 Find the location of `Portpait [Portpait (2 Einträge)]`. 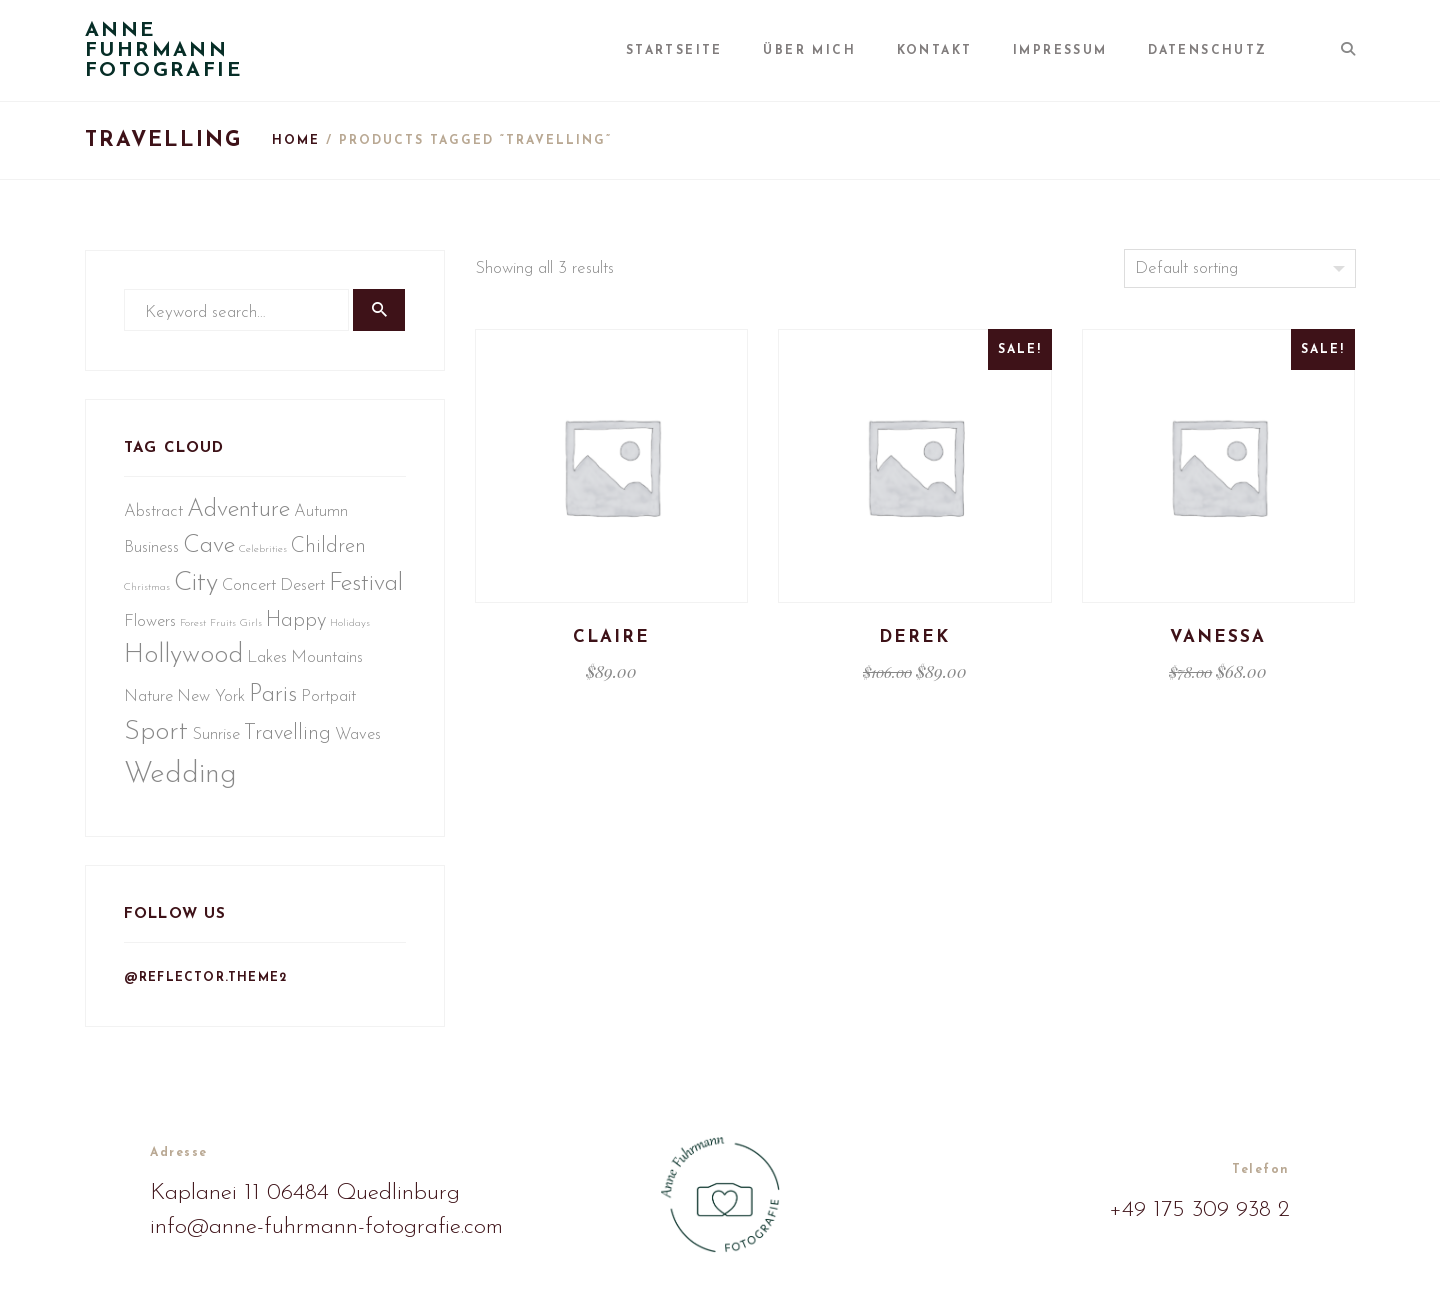

Portpait [Portpait (2 Einträge)] is located at coordinates (153, 746).